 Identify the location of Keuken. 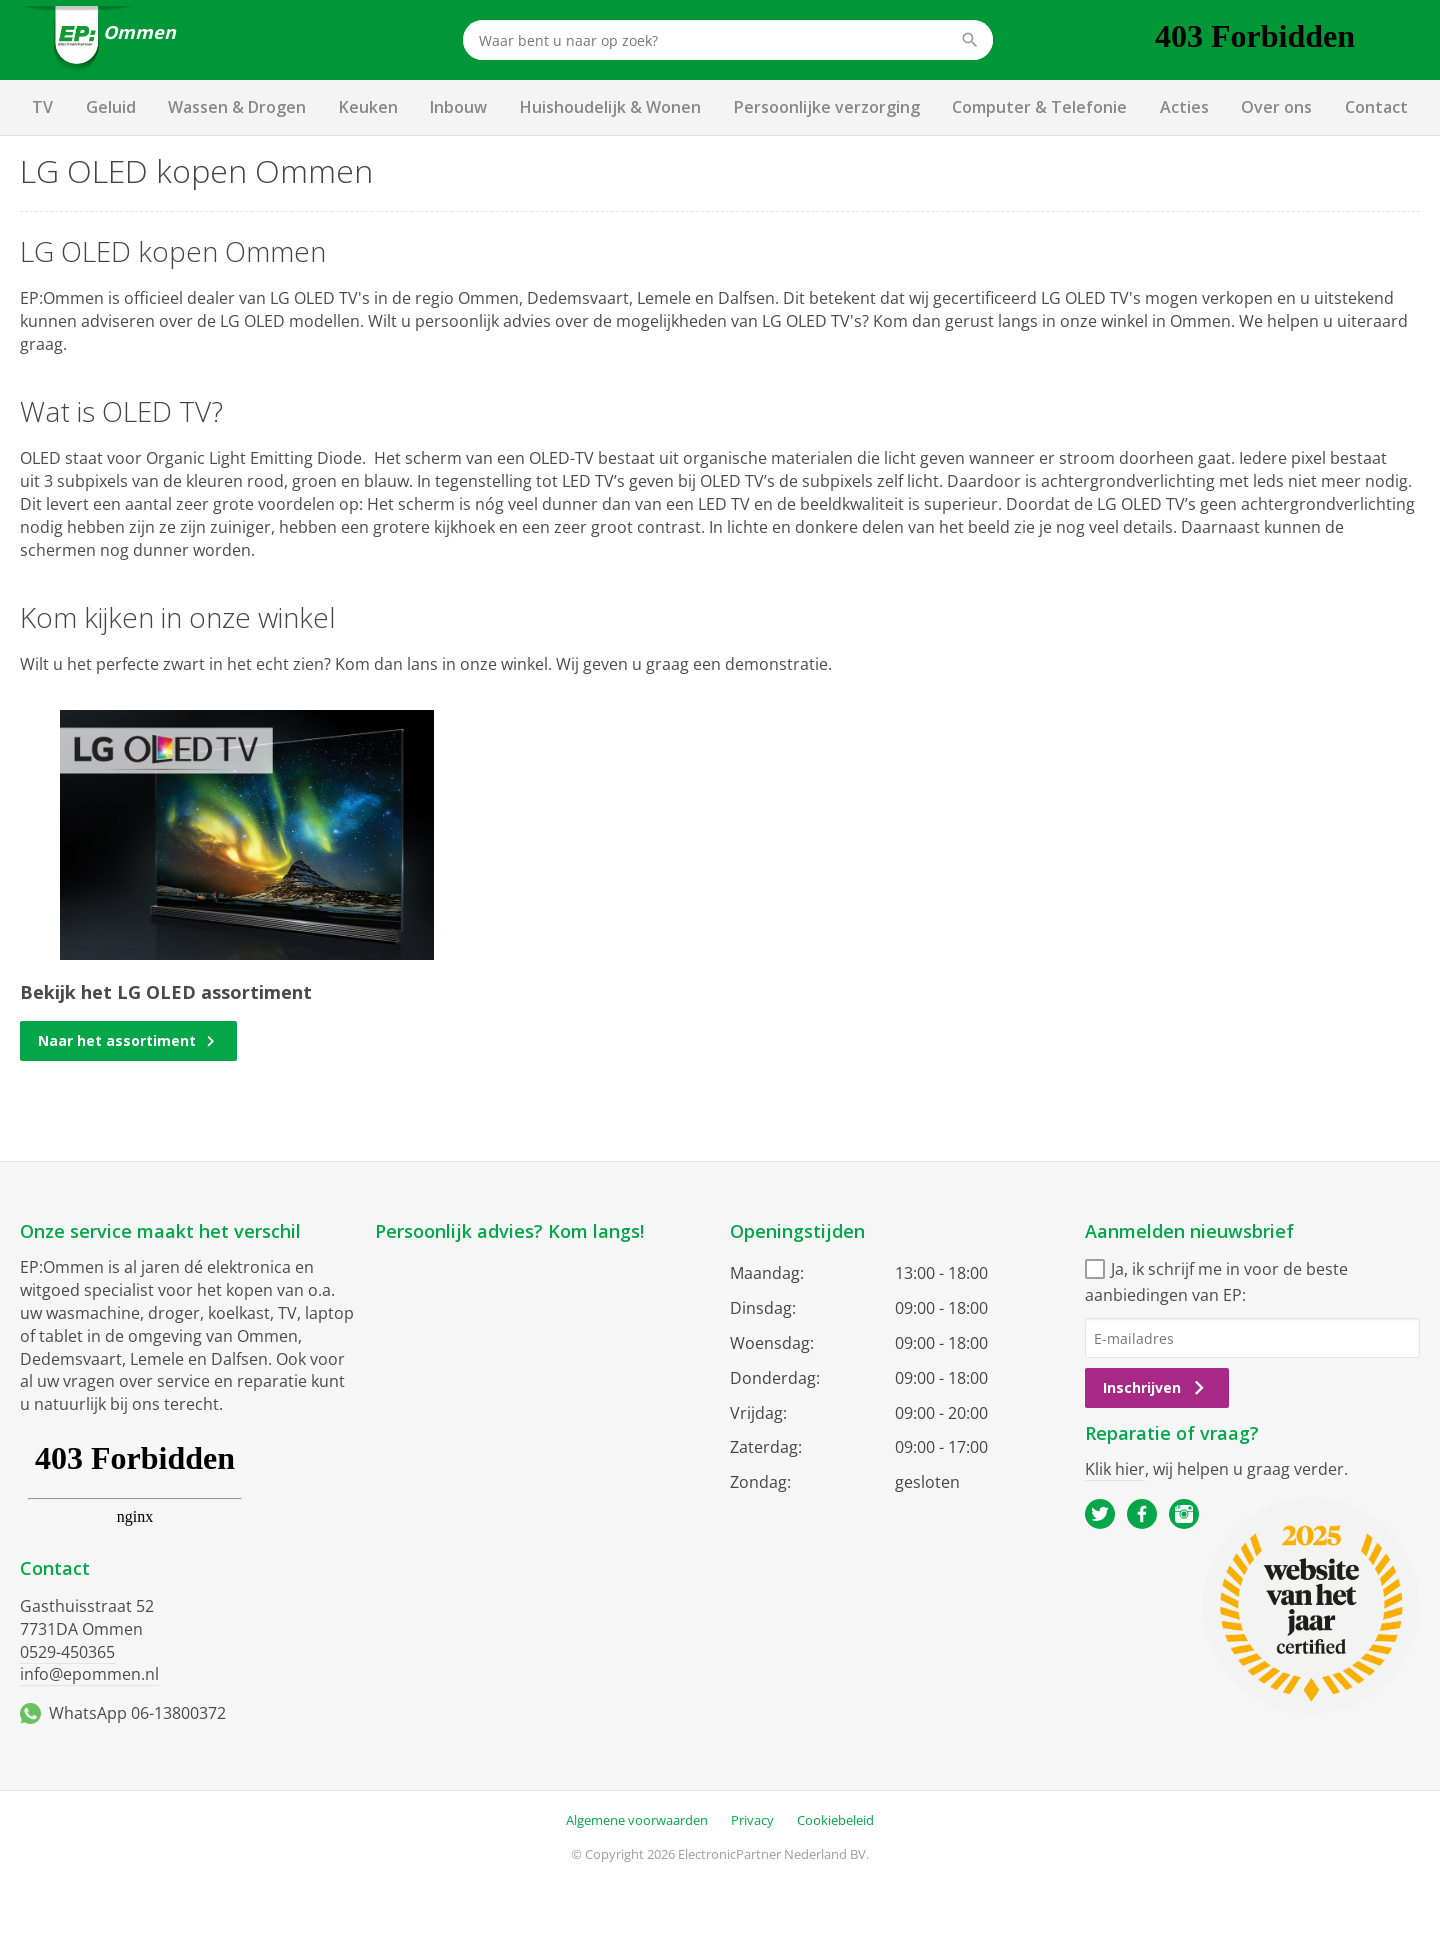
(368, 107).